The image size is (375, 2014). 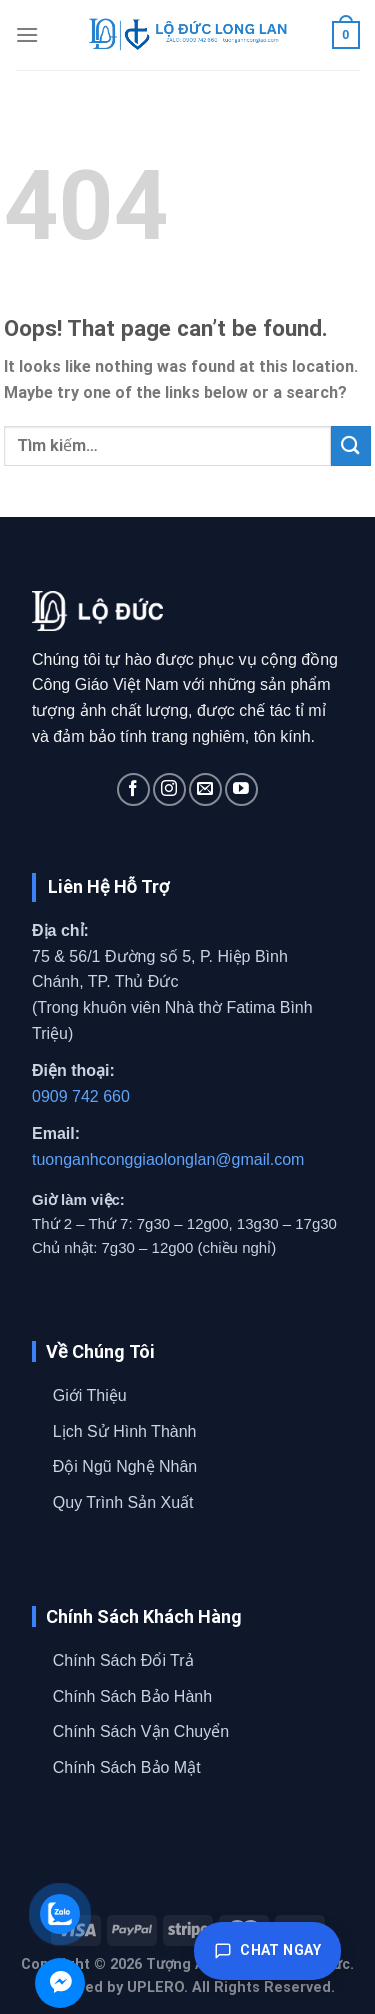 What do you see at coordinates (125, 1431) in the screenshot?
I see `Lịch Sử Hình Thành` at bounding box center [125, 1431].